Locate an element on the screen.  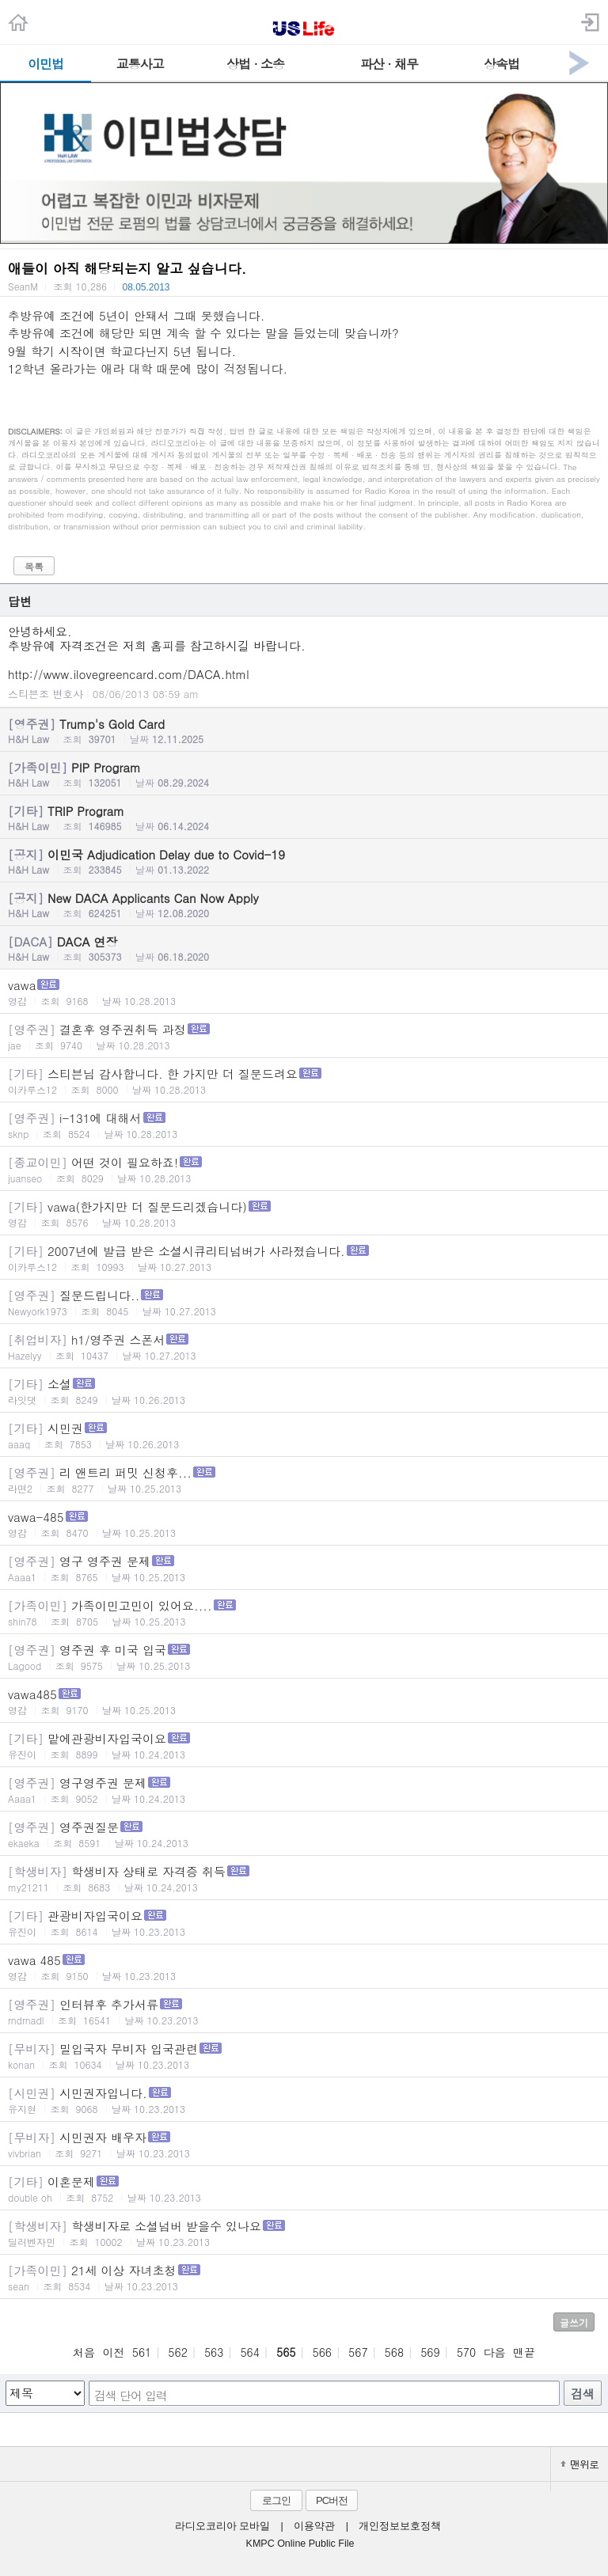
21세 이상 자녀초청 is located at coordinates (304, 2277).